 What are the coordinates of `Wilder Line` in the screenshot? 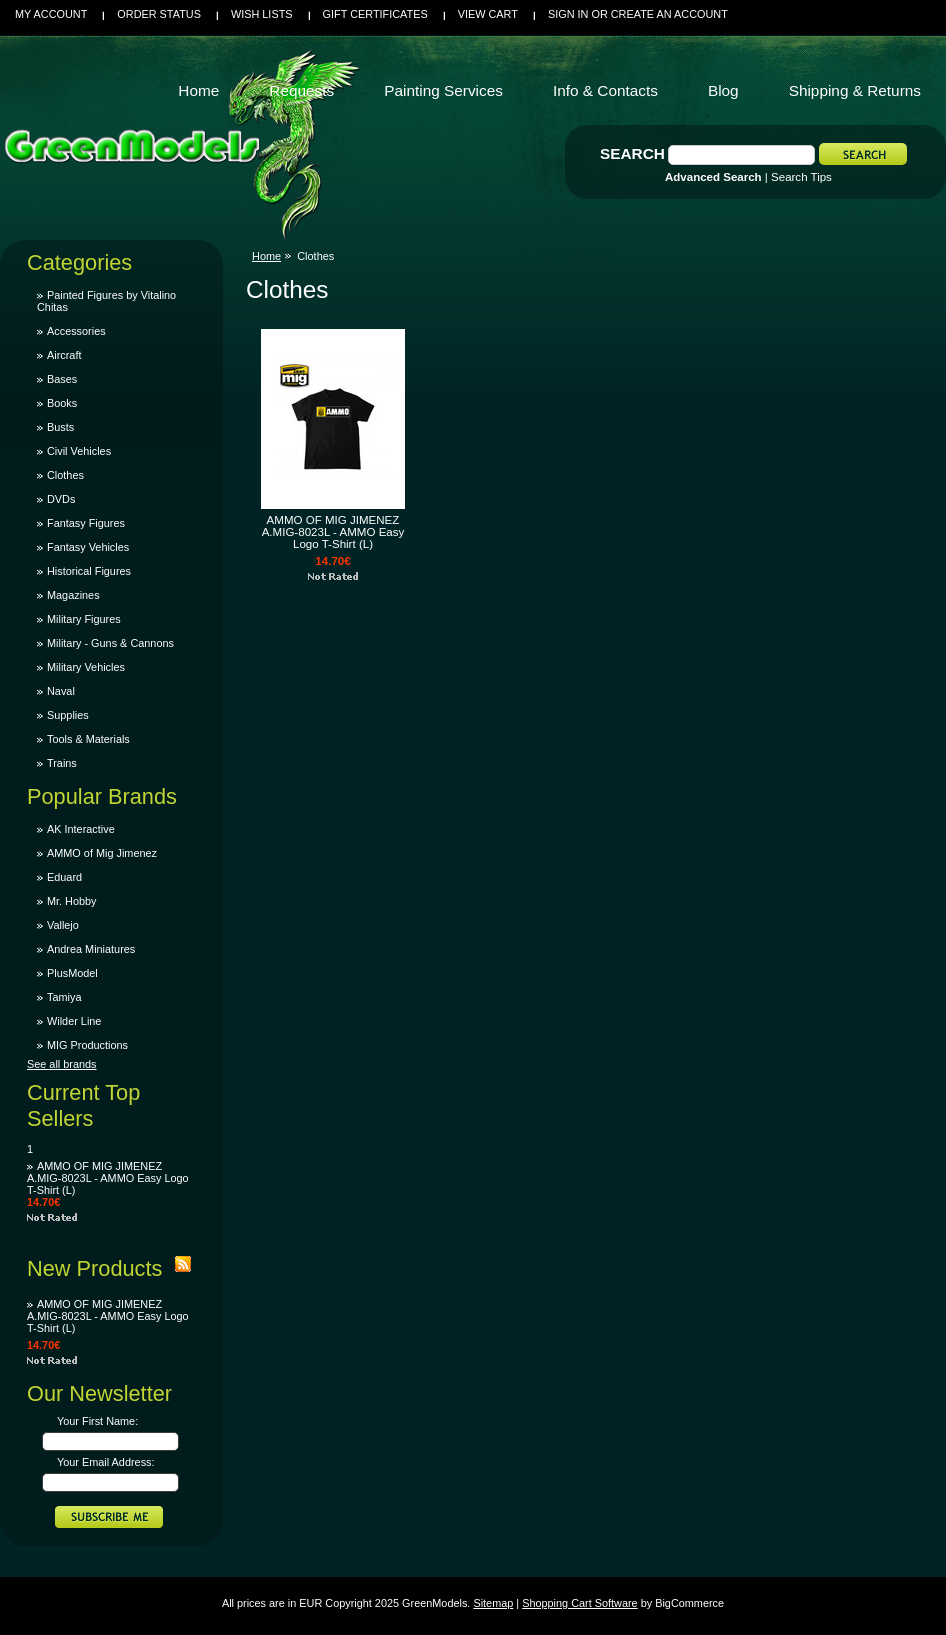 It's located at (74, 1021).